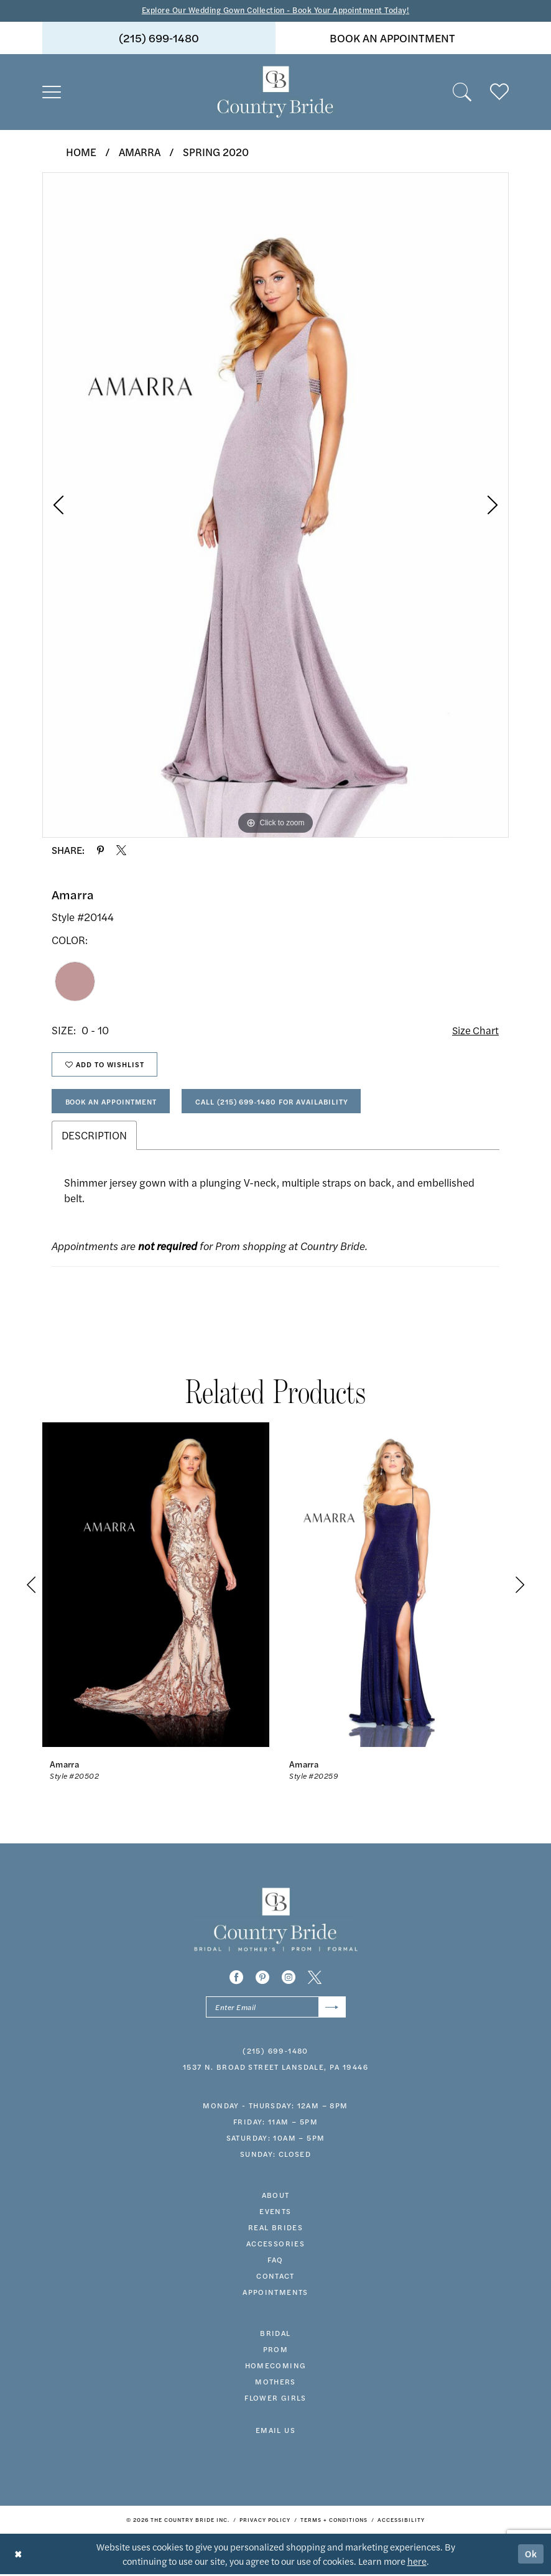 This screenshot has width=551, height=2576. I want to click on appointments, so click(275, 2294).